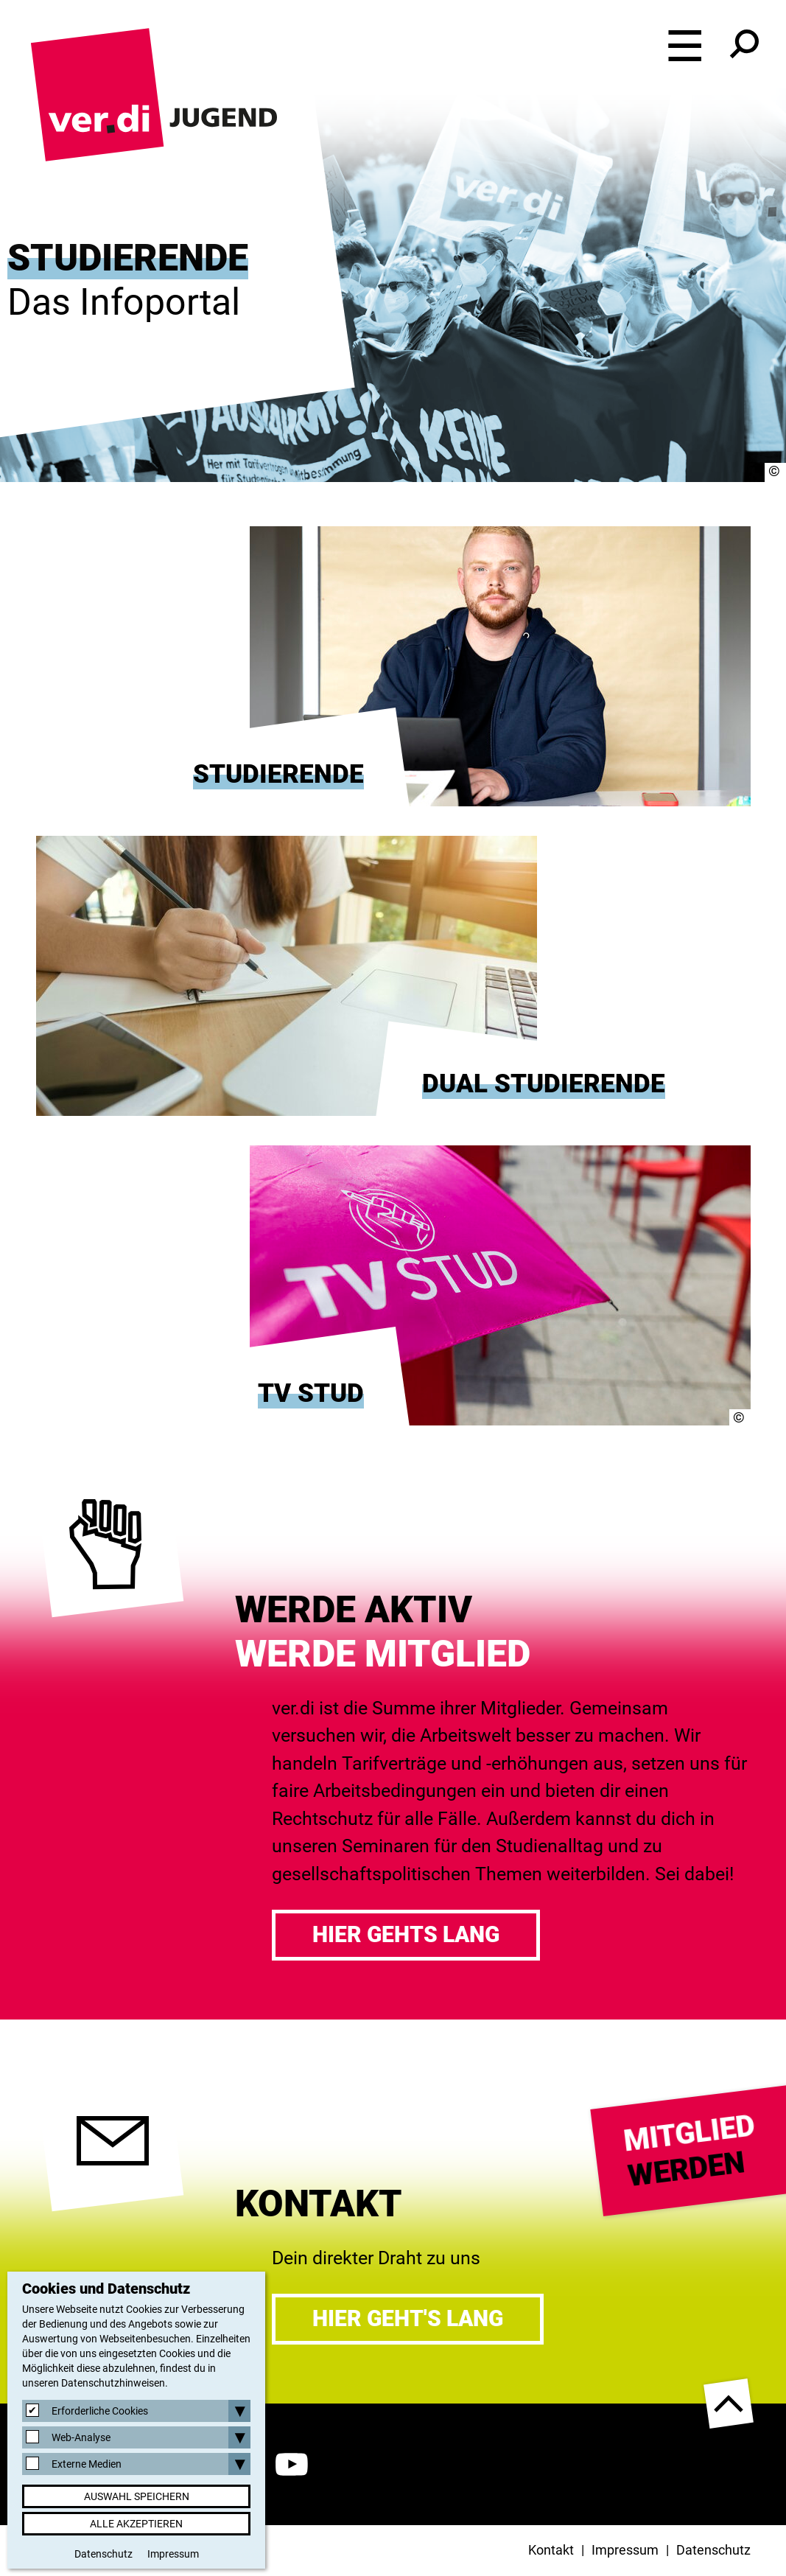 The height and width of the screenshot is (2576, 786). I want to click on Hier geht's lang, so click(407, 2318).